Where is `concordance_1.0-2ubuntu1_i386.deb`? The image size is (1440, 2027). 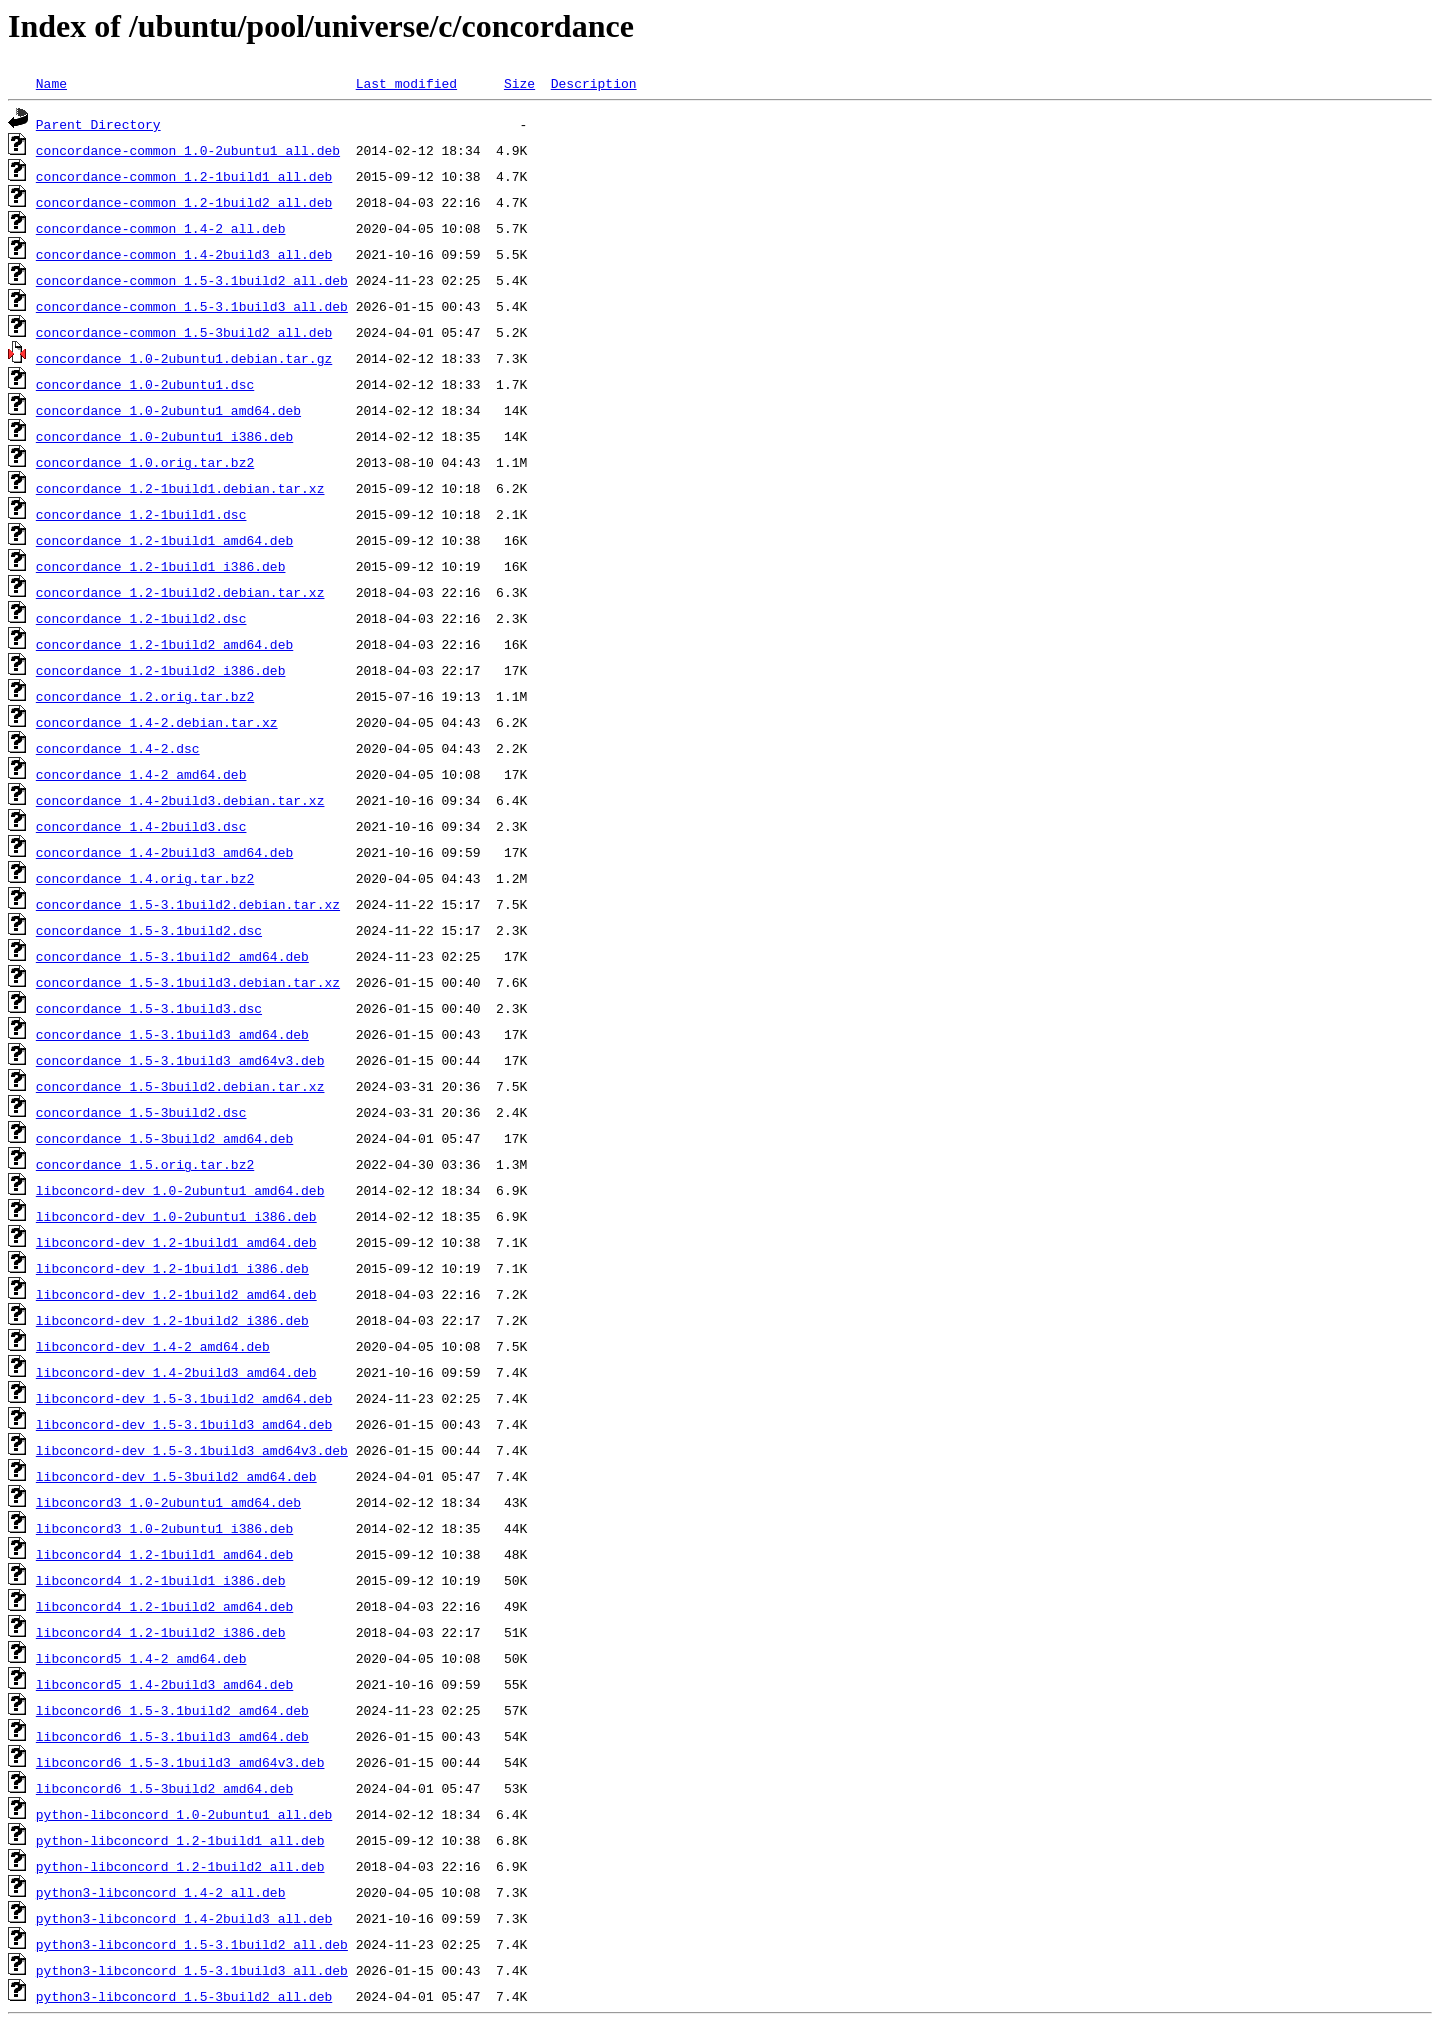 concordance_1.0-2ubuntu1_i386.deb is located at coordinates (164, 436).